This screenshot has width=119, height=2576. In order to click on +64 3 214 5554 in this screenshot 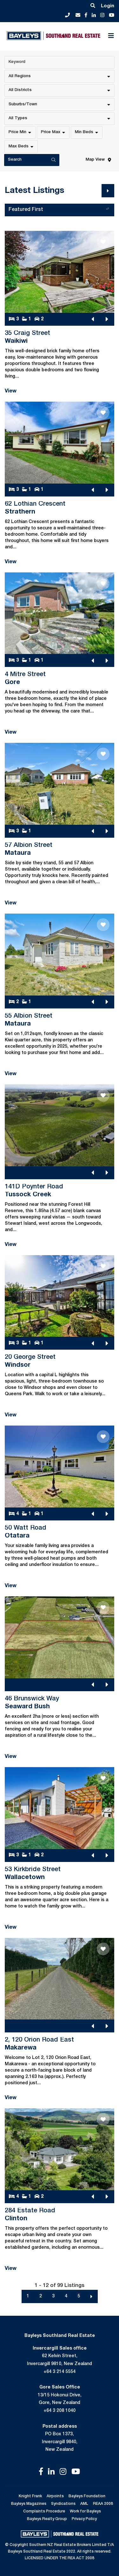, I will do `click(59, 2372)`.